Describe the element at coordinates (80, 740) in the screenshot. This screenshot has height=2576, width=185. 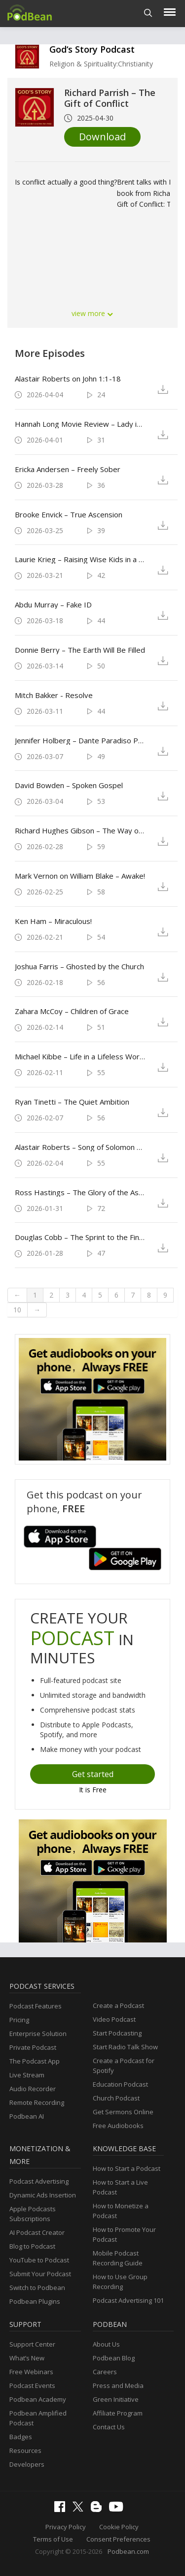
I see `Jennifer Holberg – Dante Paradiso Part 2` at that location.